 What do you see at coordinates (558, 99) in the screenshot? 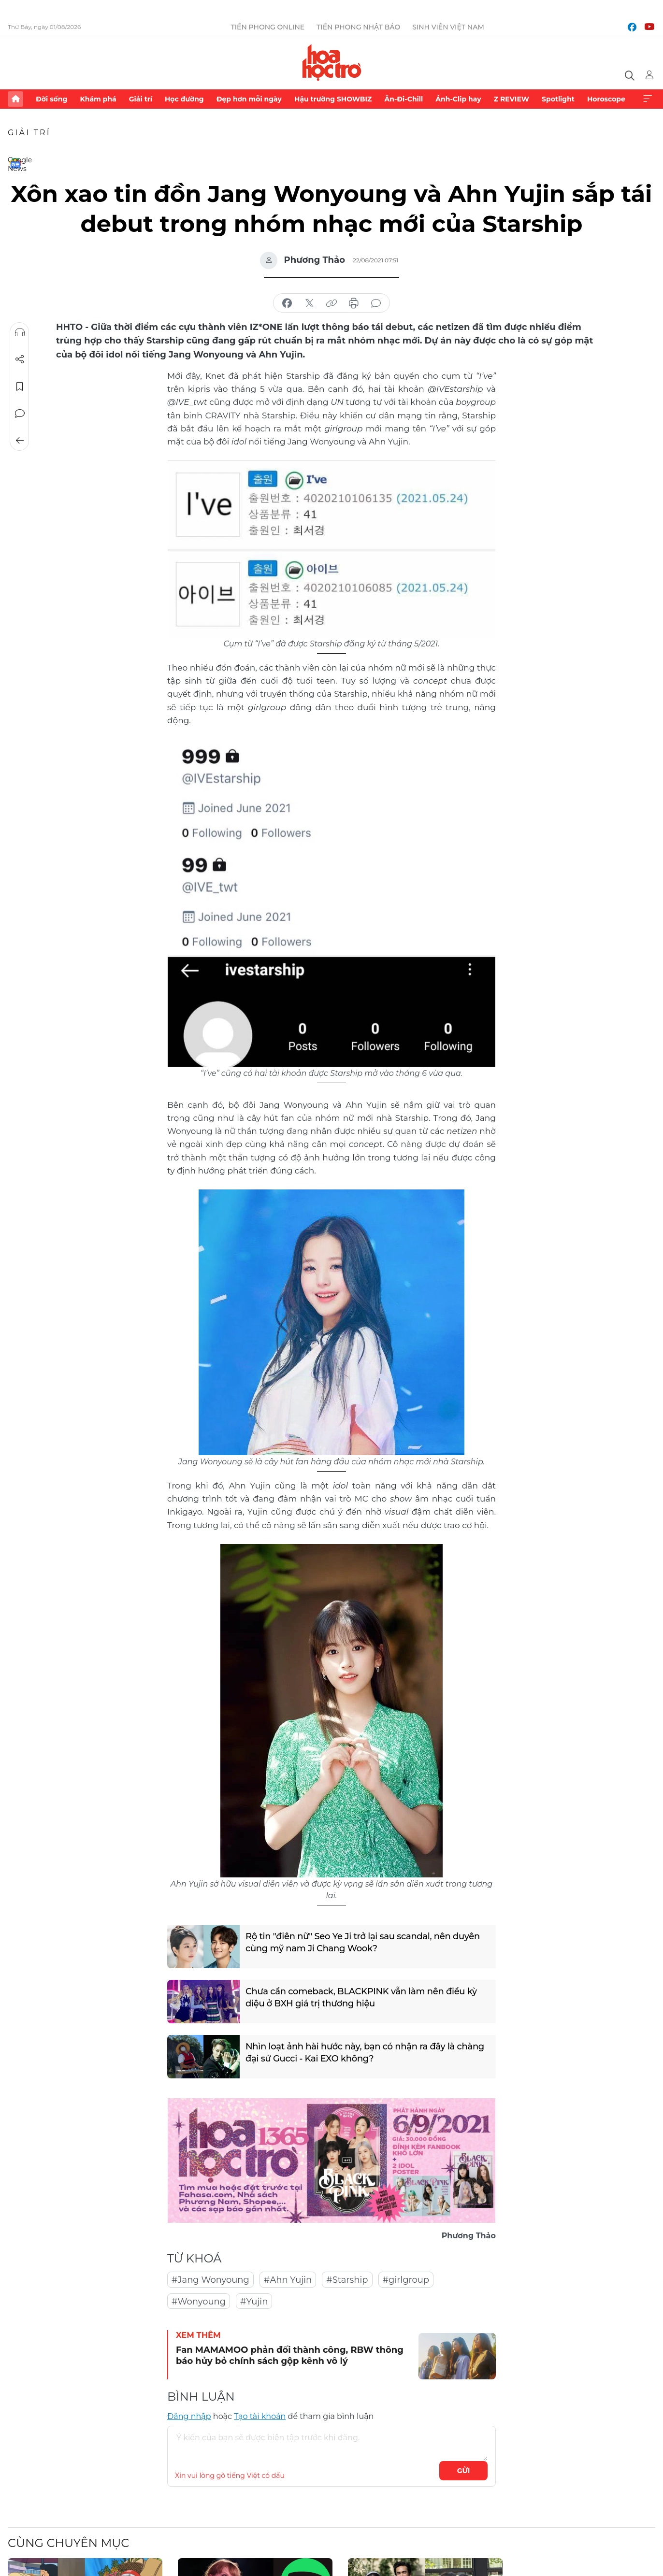
I see `Spotlight` at bounding box center [558, 99].